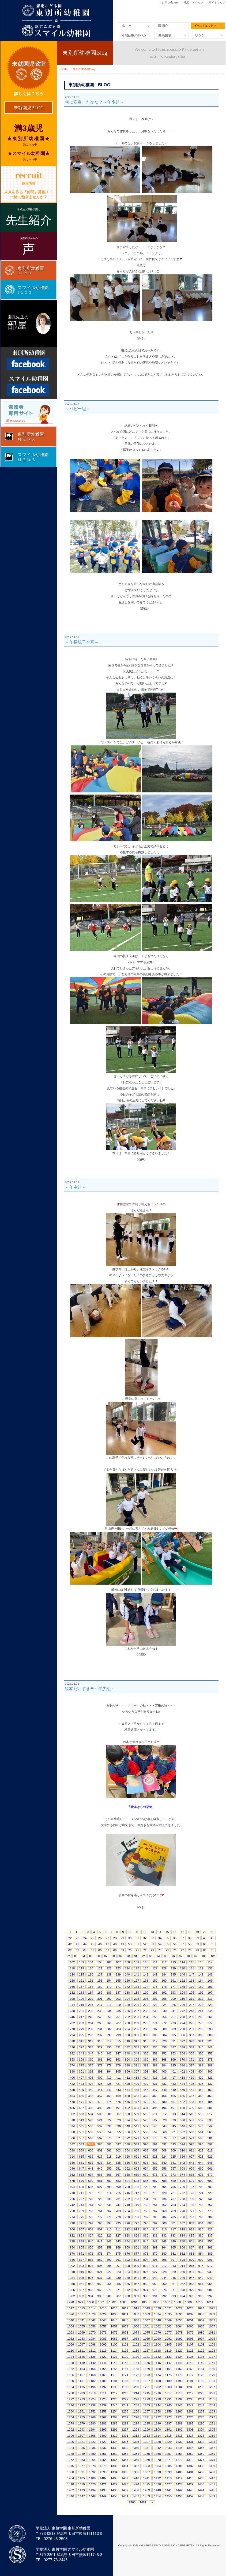 This screenshot has height=2576, width=226. I want to click on 959, so click(155, 2284).